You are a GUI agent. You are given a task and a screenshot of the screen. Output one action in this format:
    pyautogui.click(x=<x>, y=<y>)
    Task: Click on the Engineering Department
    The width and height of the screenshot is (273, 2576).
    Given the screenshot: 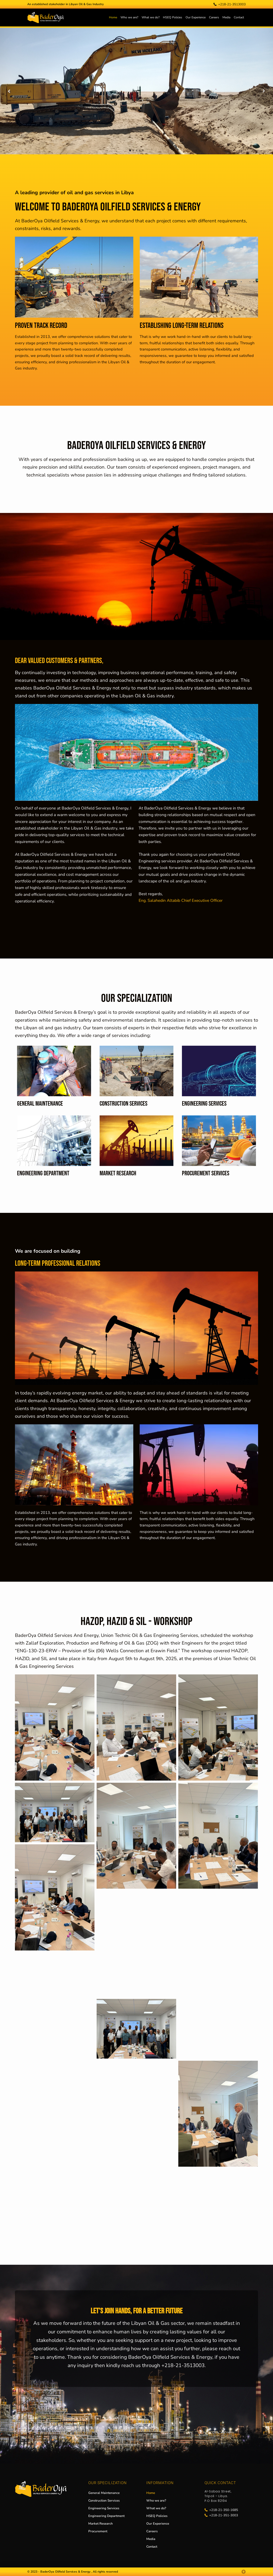 What is the action you would take?
    pyautogui.click(x=43, y=1173)
    